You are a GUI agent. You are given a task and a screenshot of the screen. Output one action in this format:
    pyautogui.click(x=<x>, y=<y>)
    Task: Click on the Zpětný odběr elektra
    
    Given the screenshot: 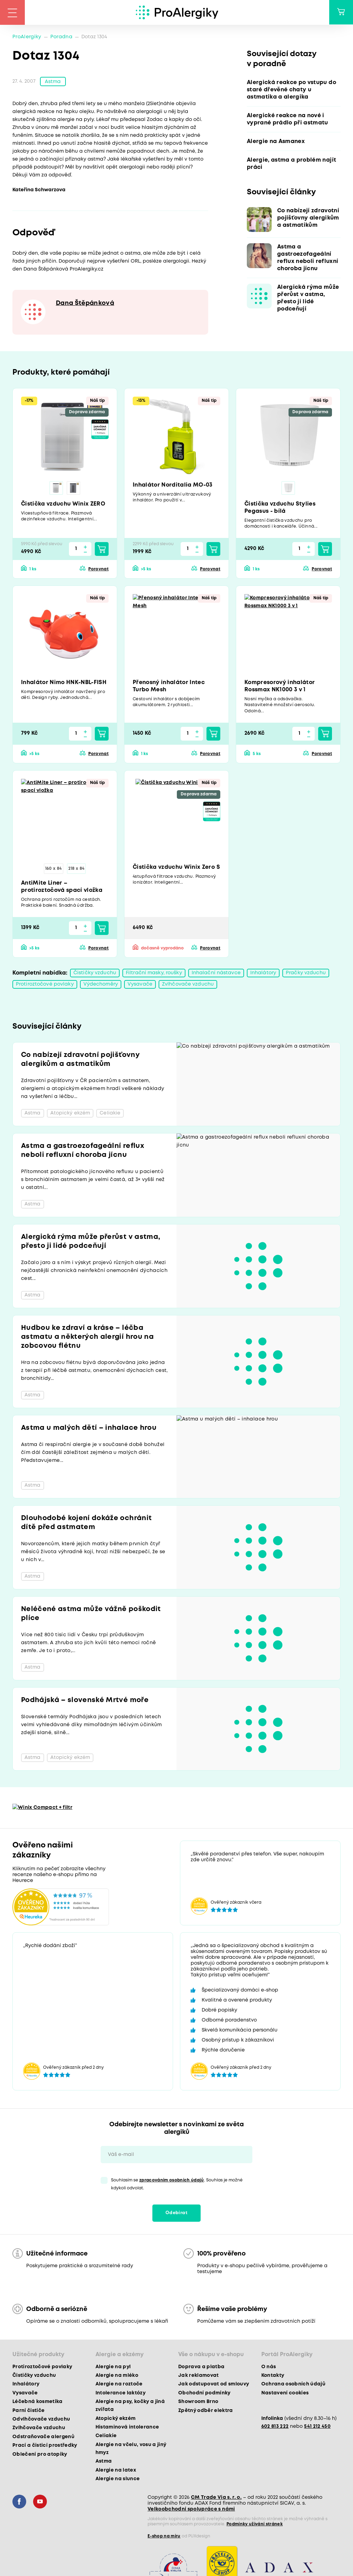 What is the action you would take?
    pyautogui.click(x=205, y=2412)
    